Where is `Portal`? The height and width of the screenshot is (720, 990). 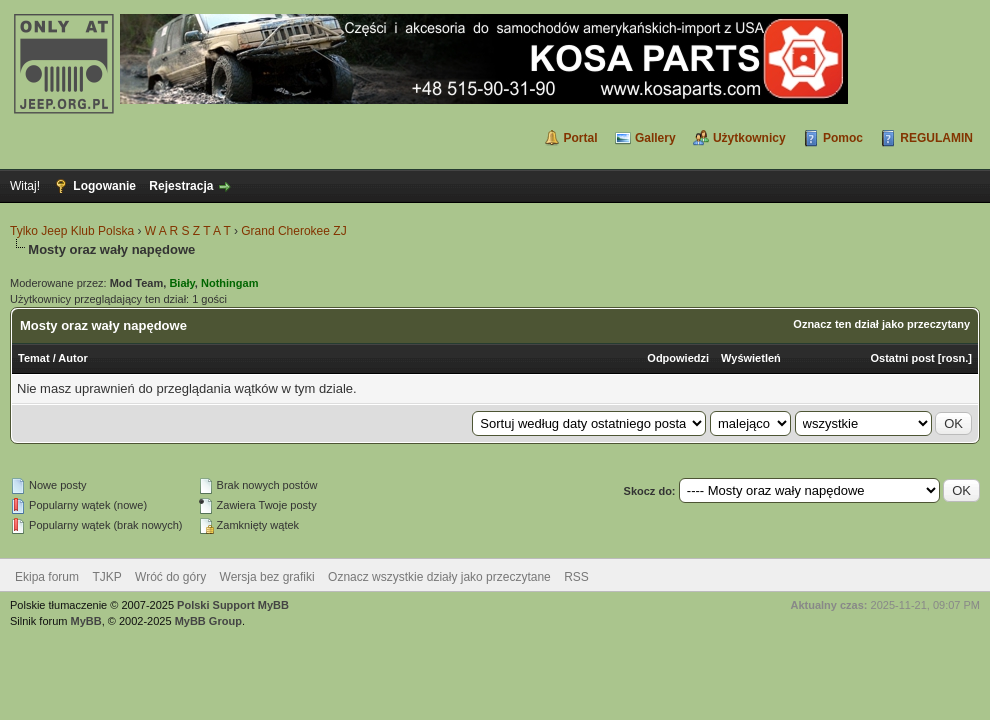 Portal is located at coordinates (581, 138).